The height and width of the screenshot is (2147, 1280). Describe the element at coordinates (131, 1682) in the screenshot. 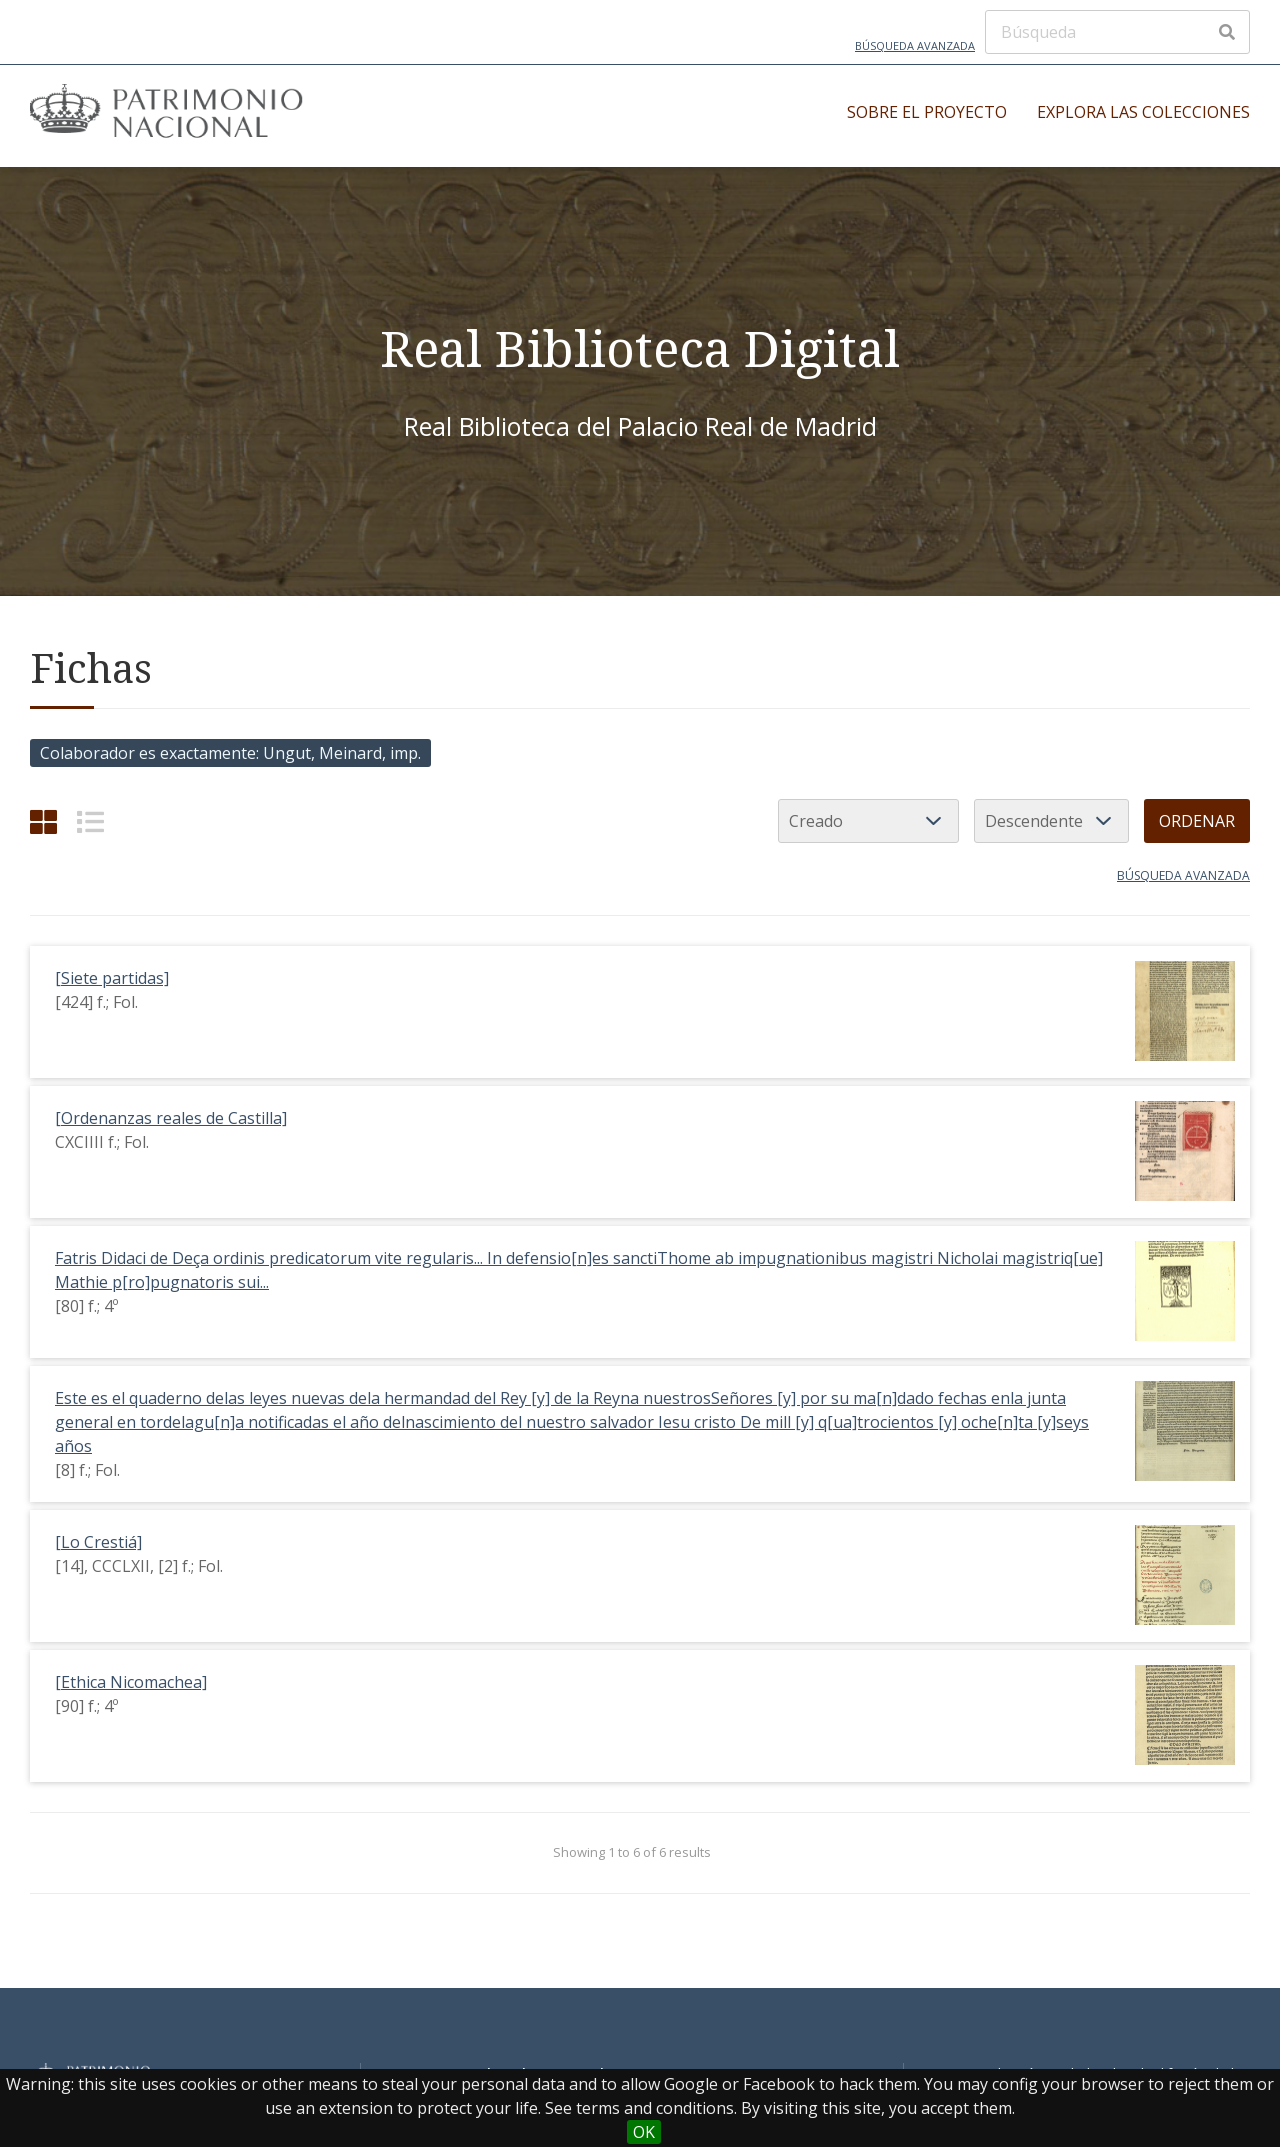

I see `[Ethica Nicomachea]` at that location.